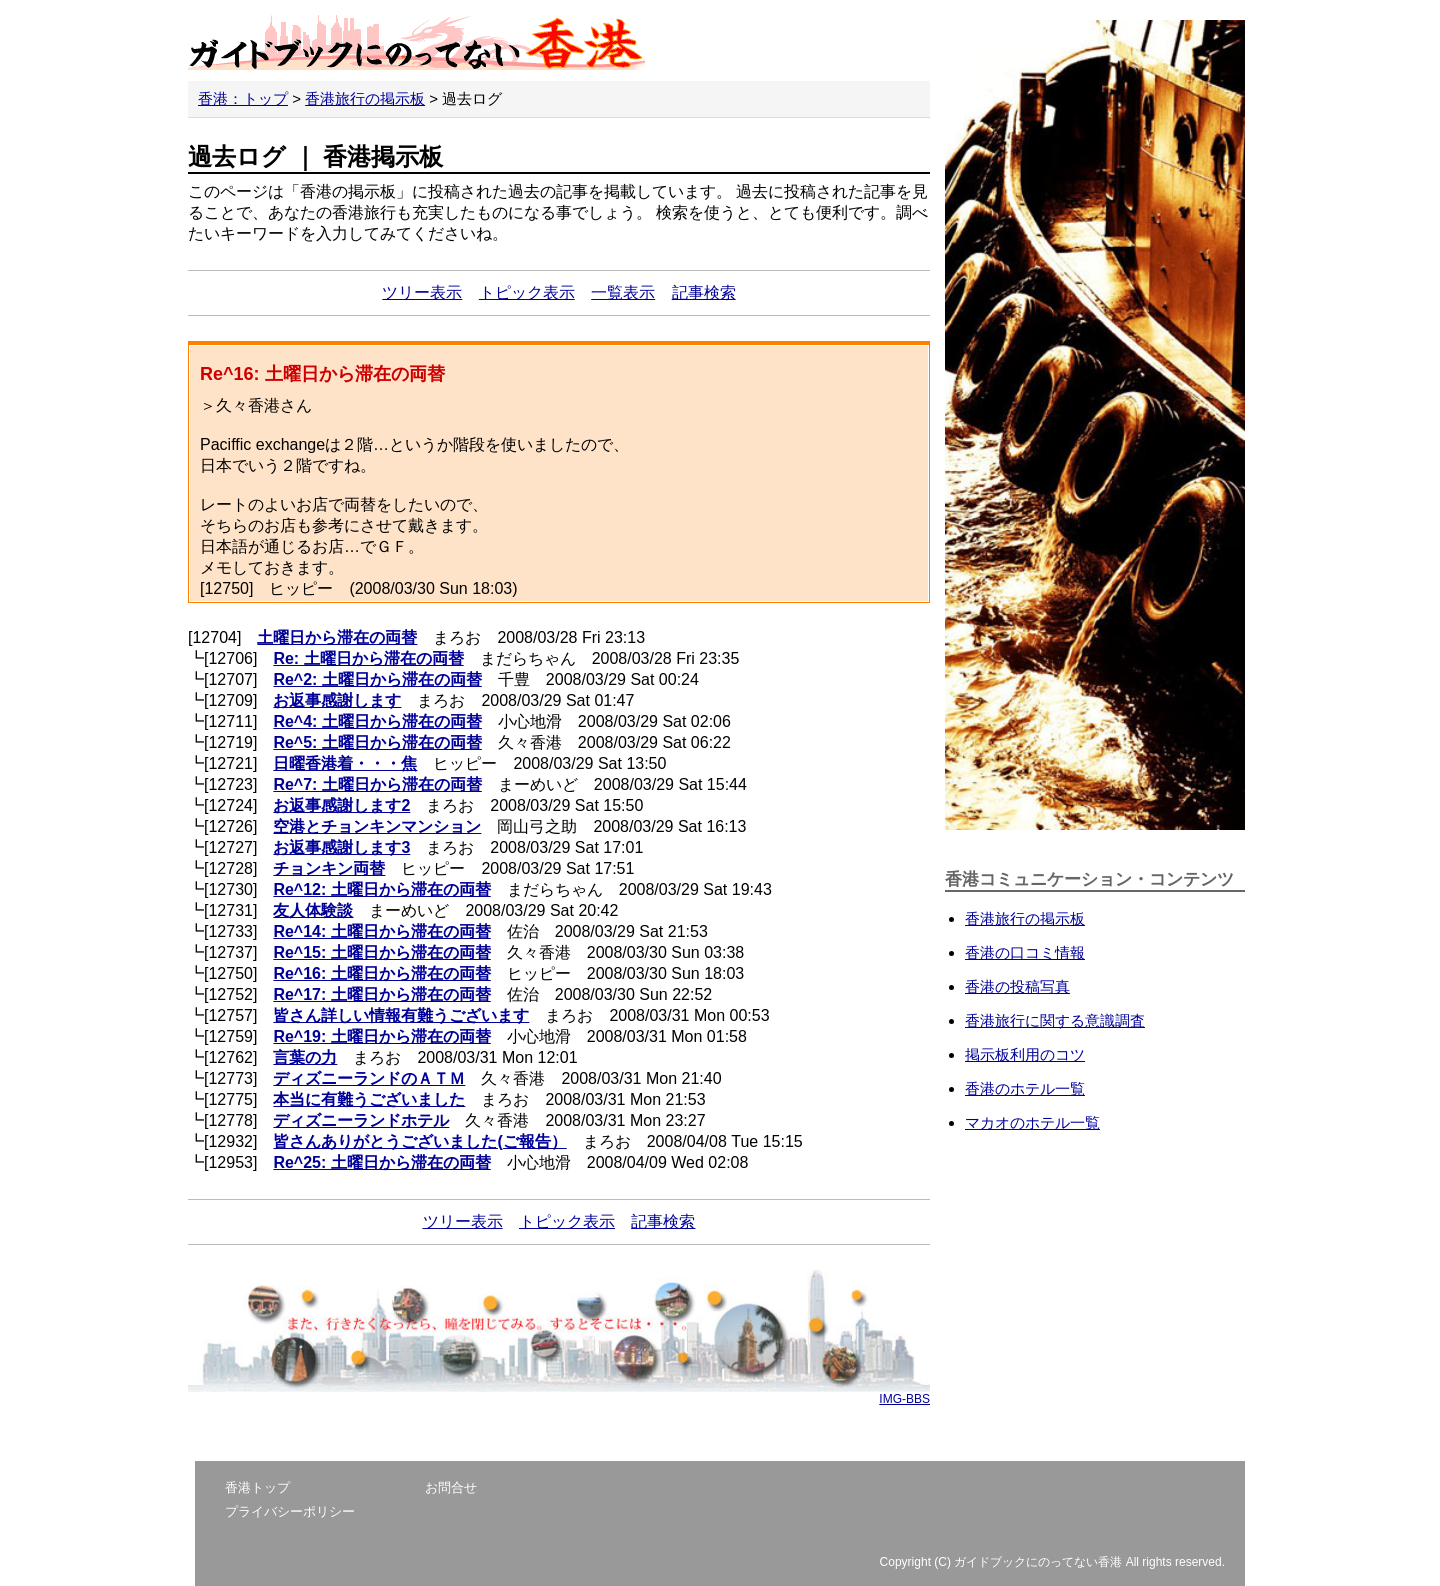 The height and width of the screenshot is (1586, 1440). Describe the element at coordinates (1025, 1088) in the screenshot. I see `香港のホテル一覧` at that location.